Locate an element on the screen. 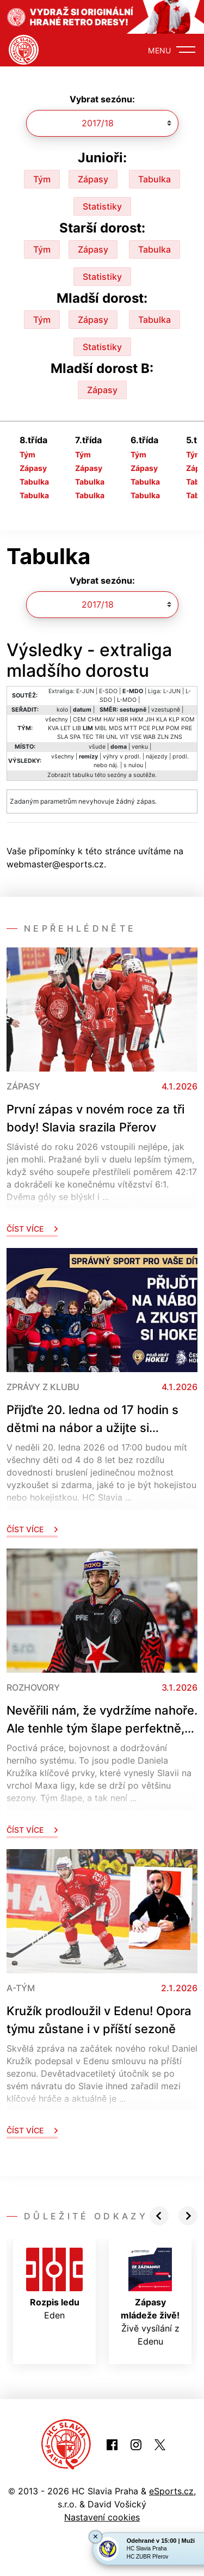 The image size is (204, 2576). kolo is located at coordinates (62, 709).